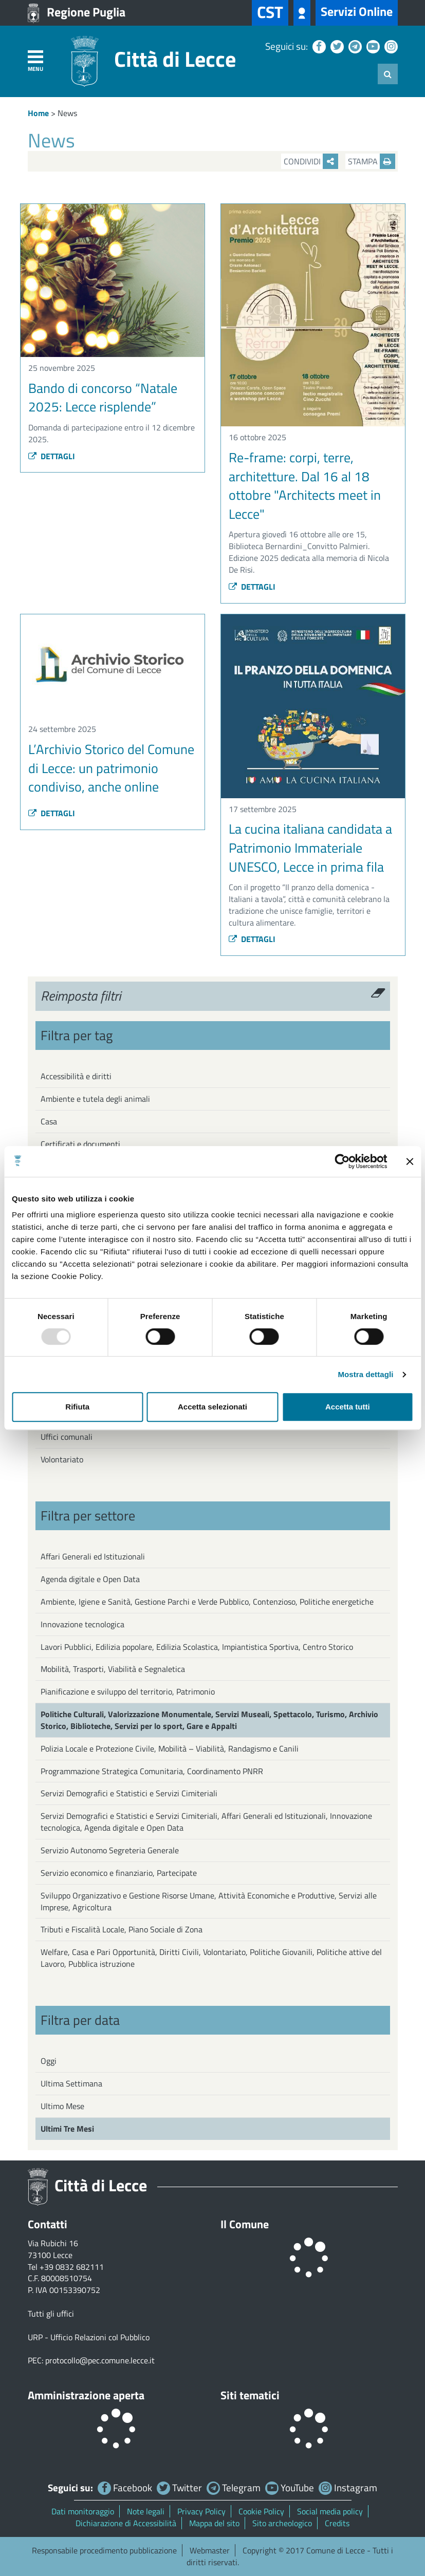 This screenshot has height=2576, width=425. Describe the element at coordinates (104, 2550) in the screenshot. I see `Responsabile procedimento pubblicazione` at that location.